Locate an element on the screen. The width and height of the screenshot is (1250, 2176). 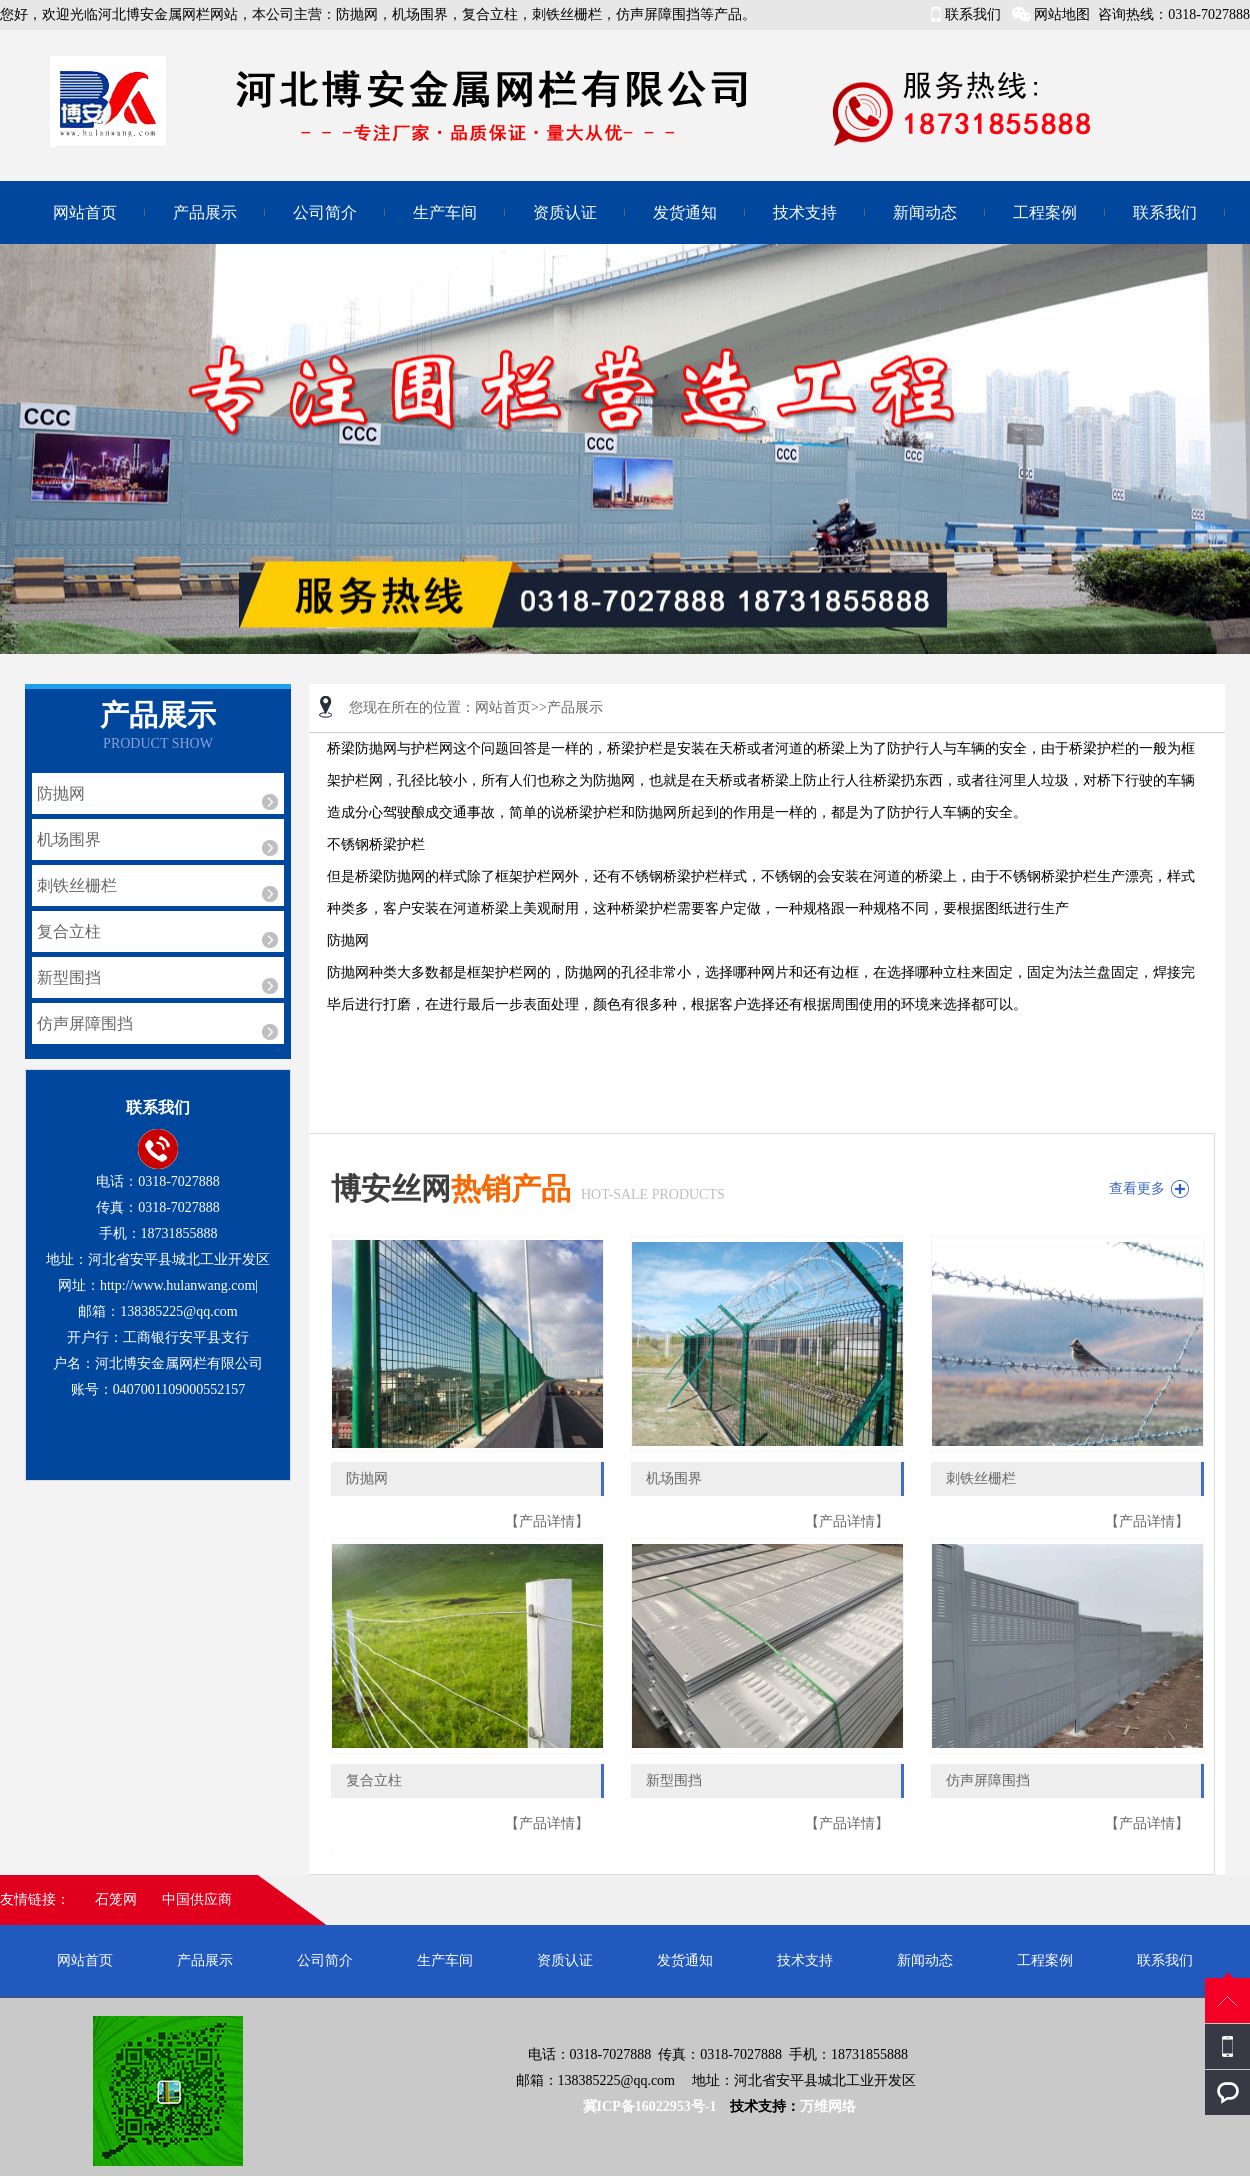
新闻动态 is located at coordinates (925, 212).